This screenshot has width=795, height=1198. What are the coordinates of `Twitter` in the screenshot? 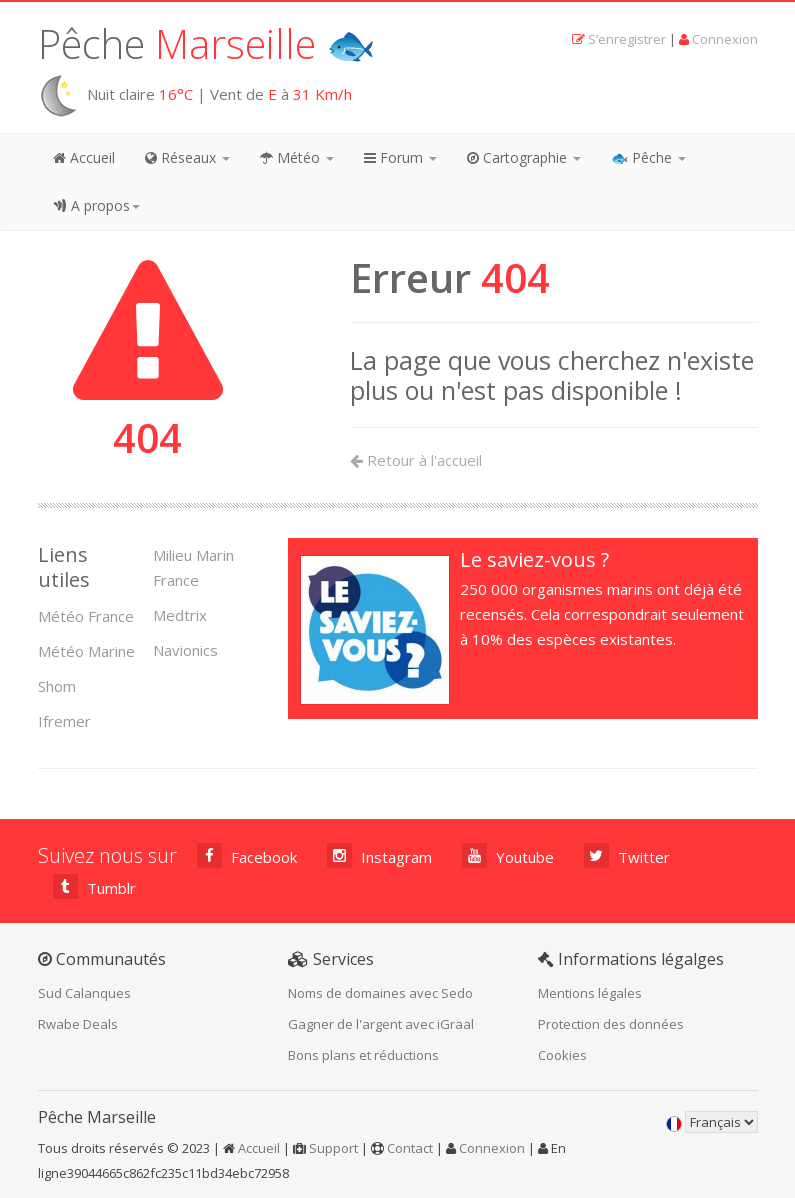 It's located at (627, 855).